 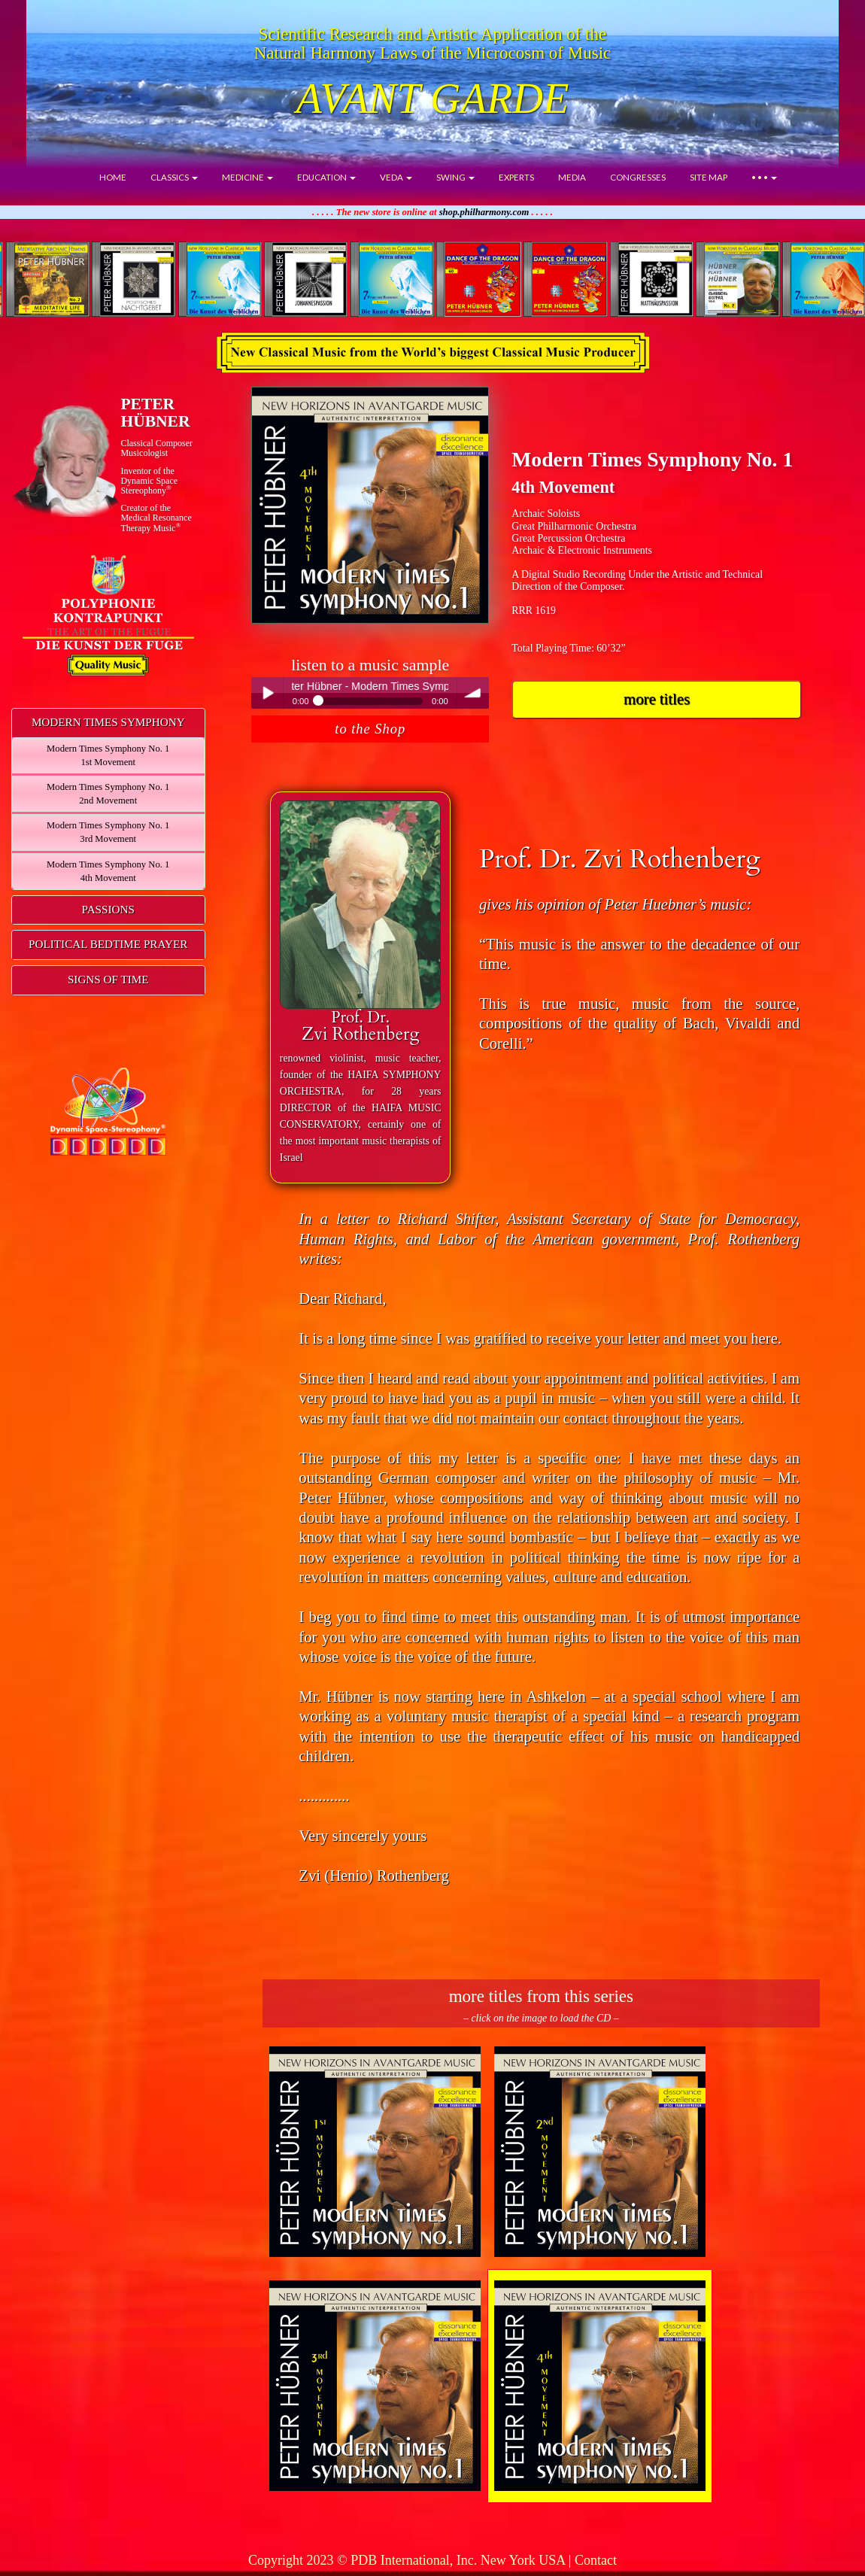 What do you see at coordinates (108, 871) in the screenshot?
I see `Modern Times Symphony No. 14th Movement` at bounding box center [108, 871].